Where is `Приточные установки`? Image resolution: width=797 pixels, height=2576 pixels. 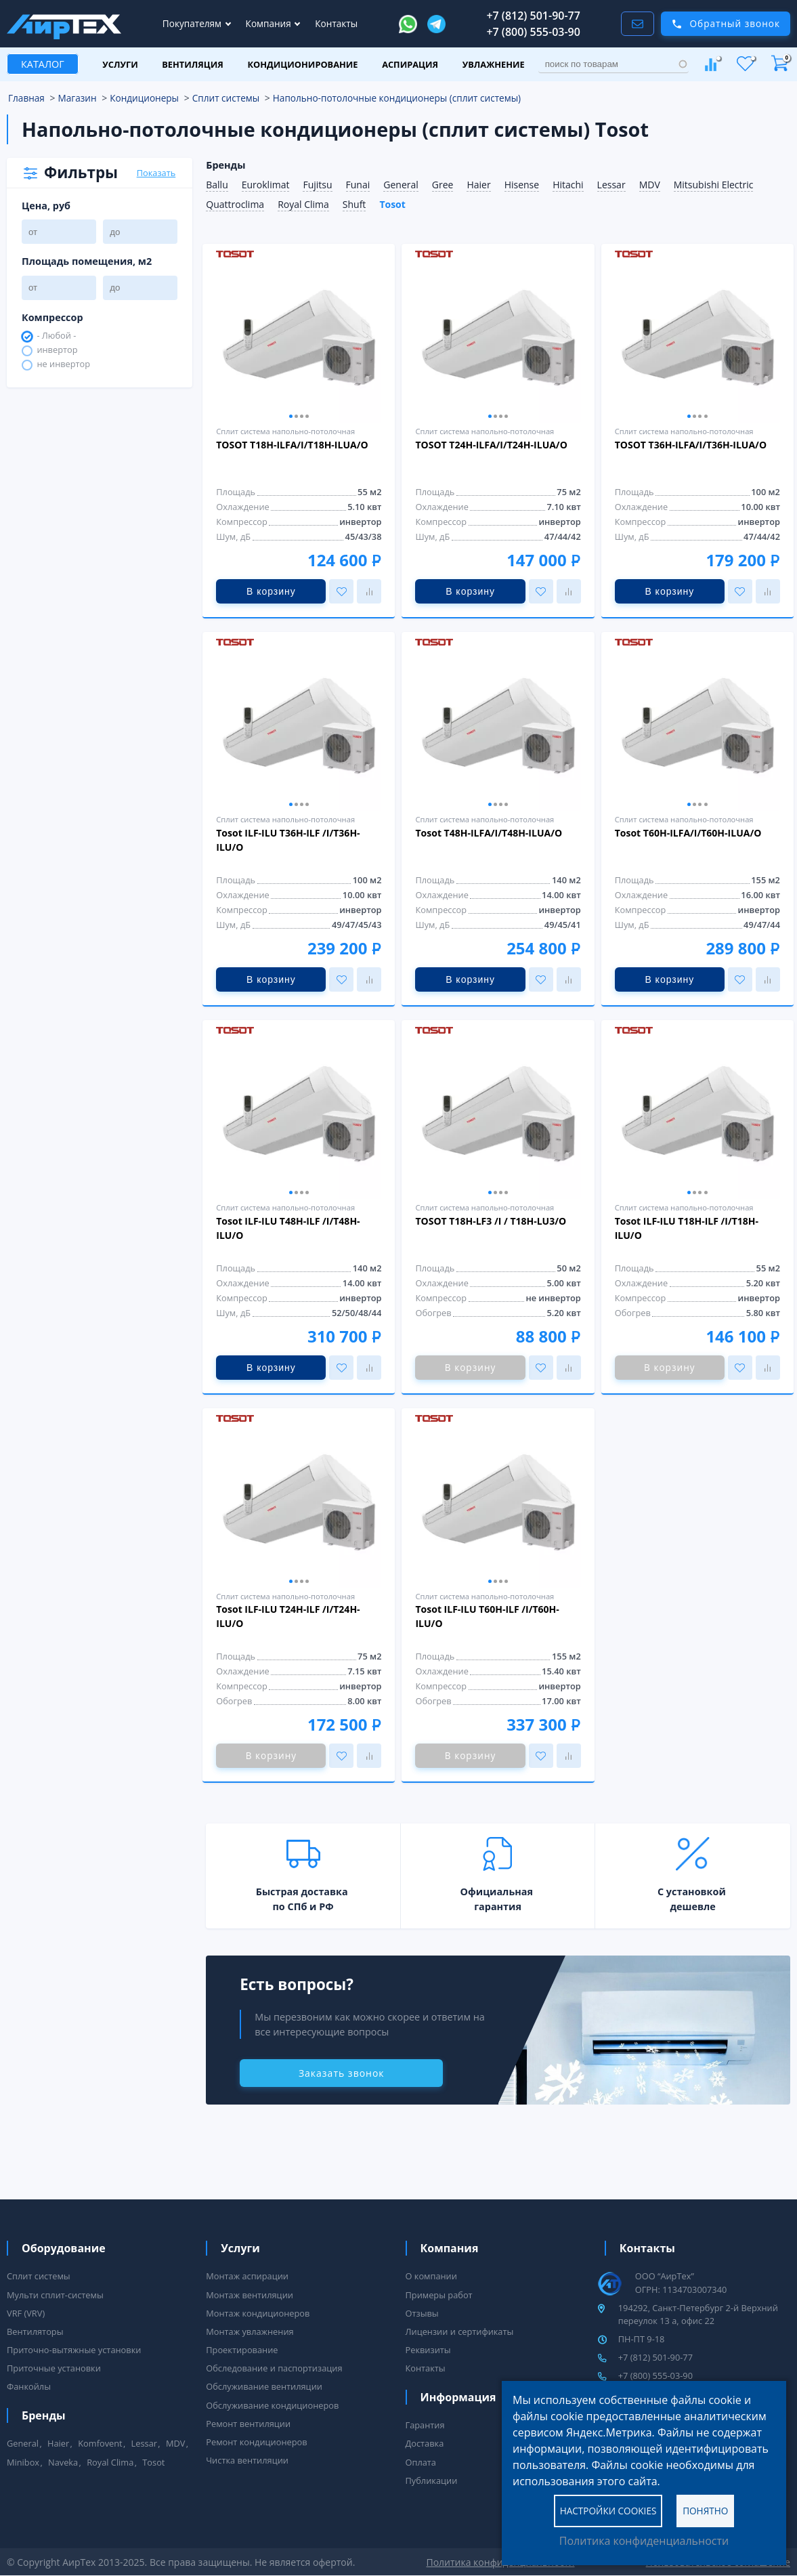
Приточные установки is located at coordinates (54, 2368).